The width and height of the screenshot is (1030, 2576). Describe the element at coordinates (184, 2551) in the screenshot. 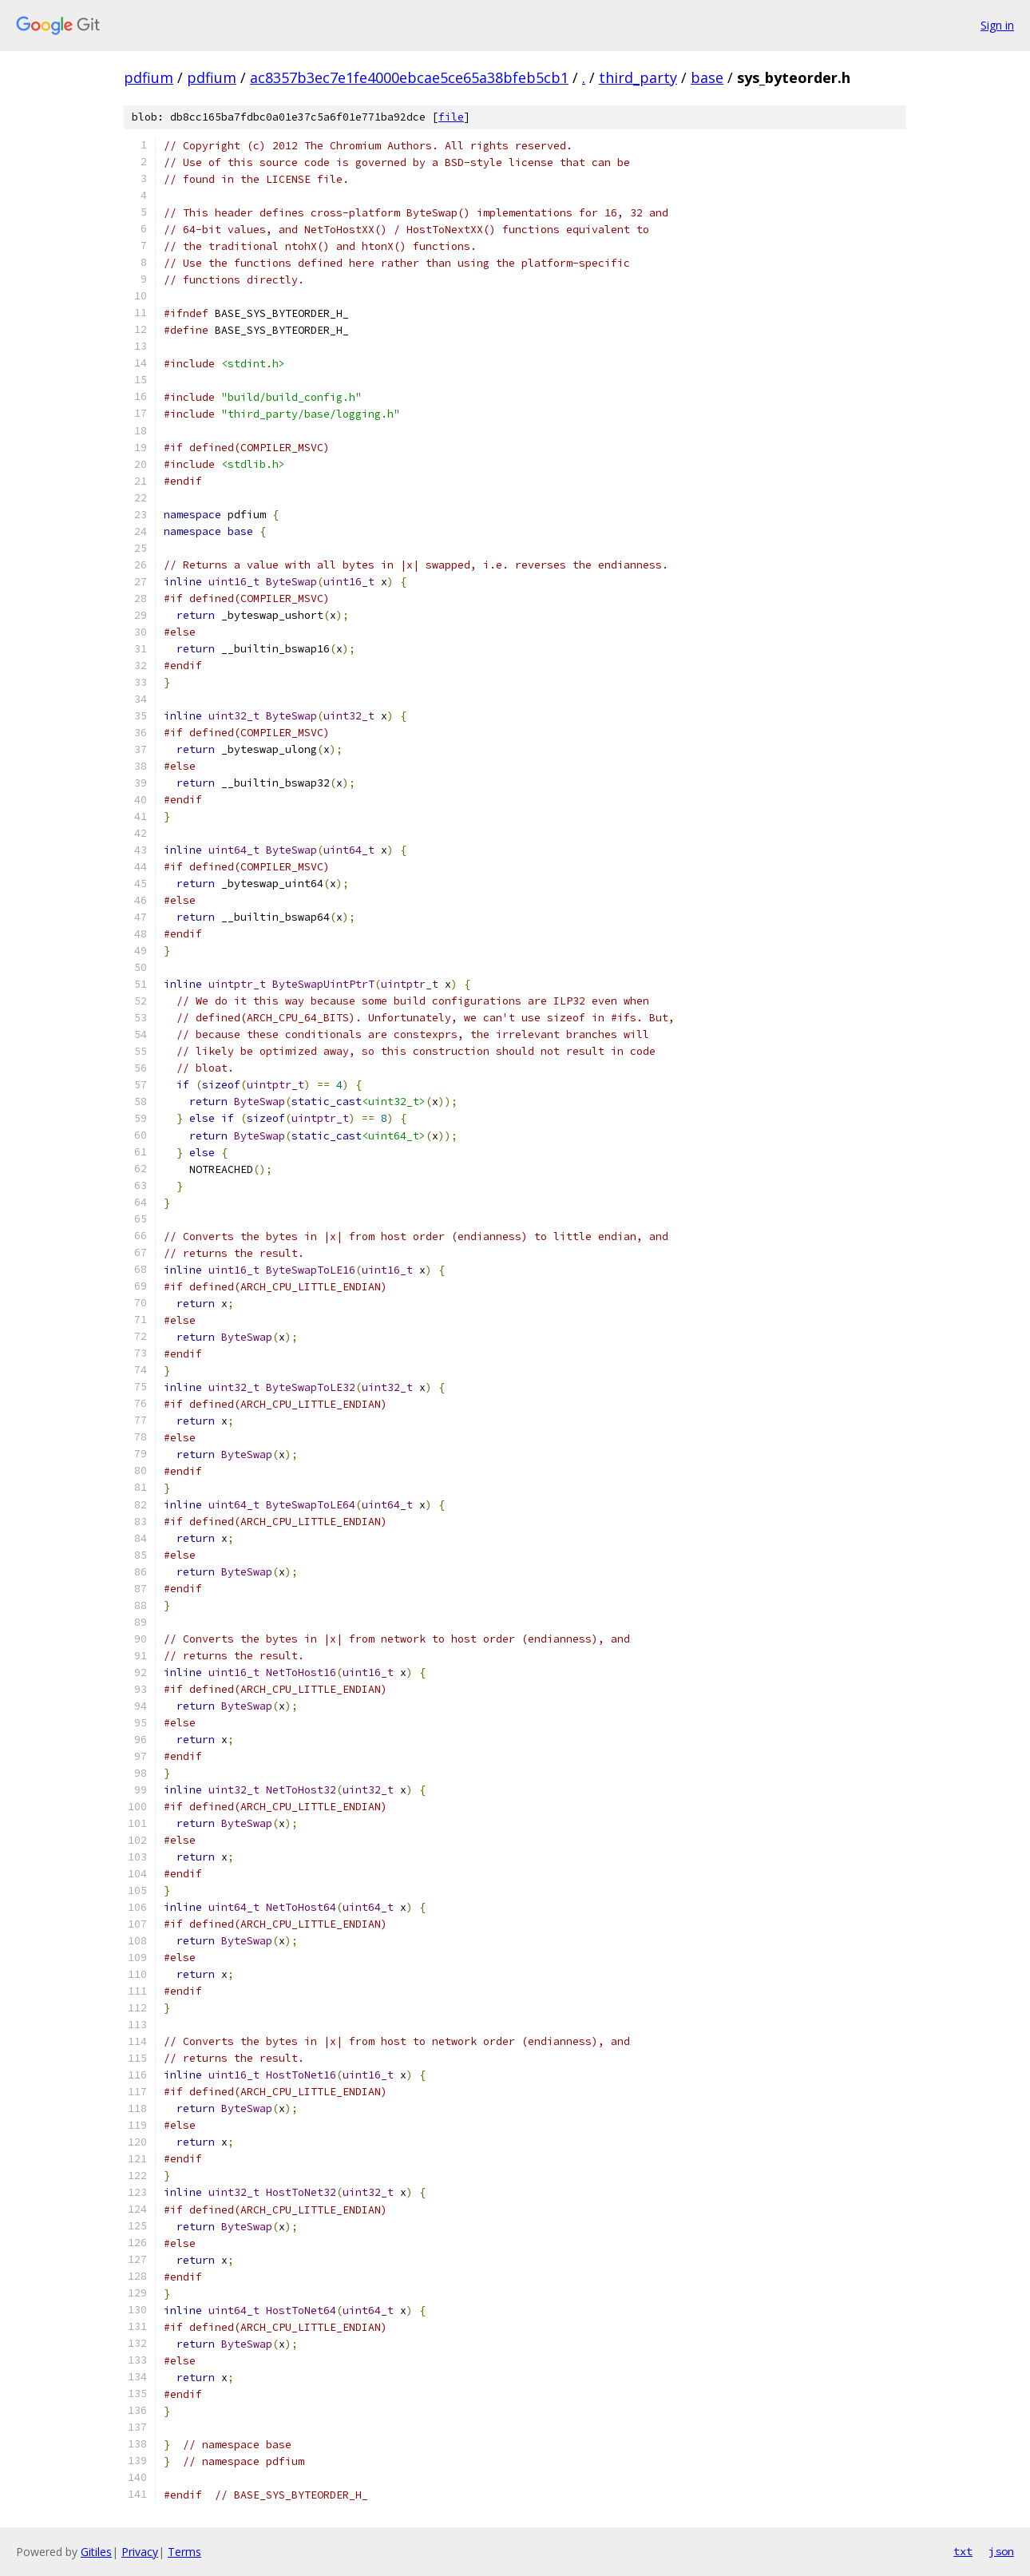

I see `Terms` at that location.